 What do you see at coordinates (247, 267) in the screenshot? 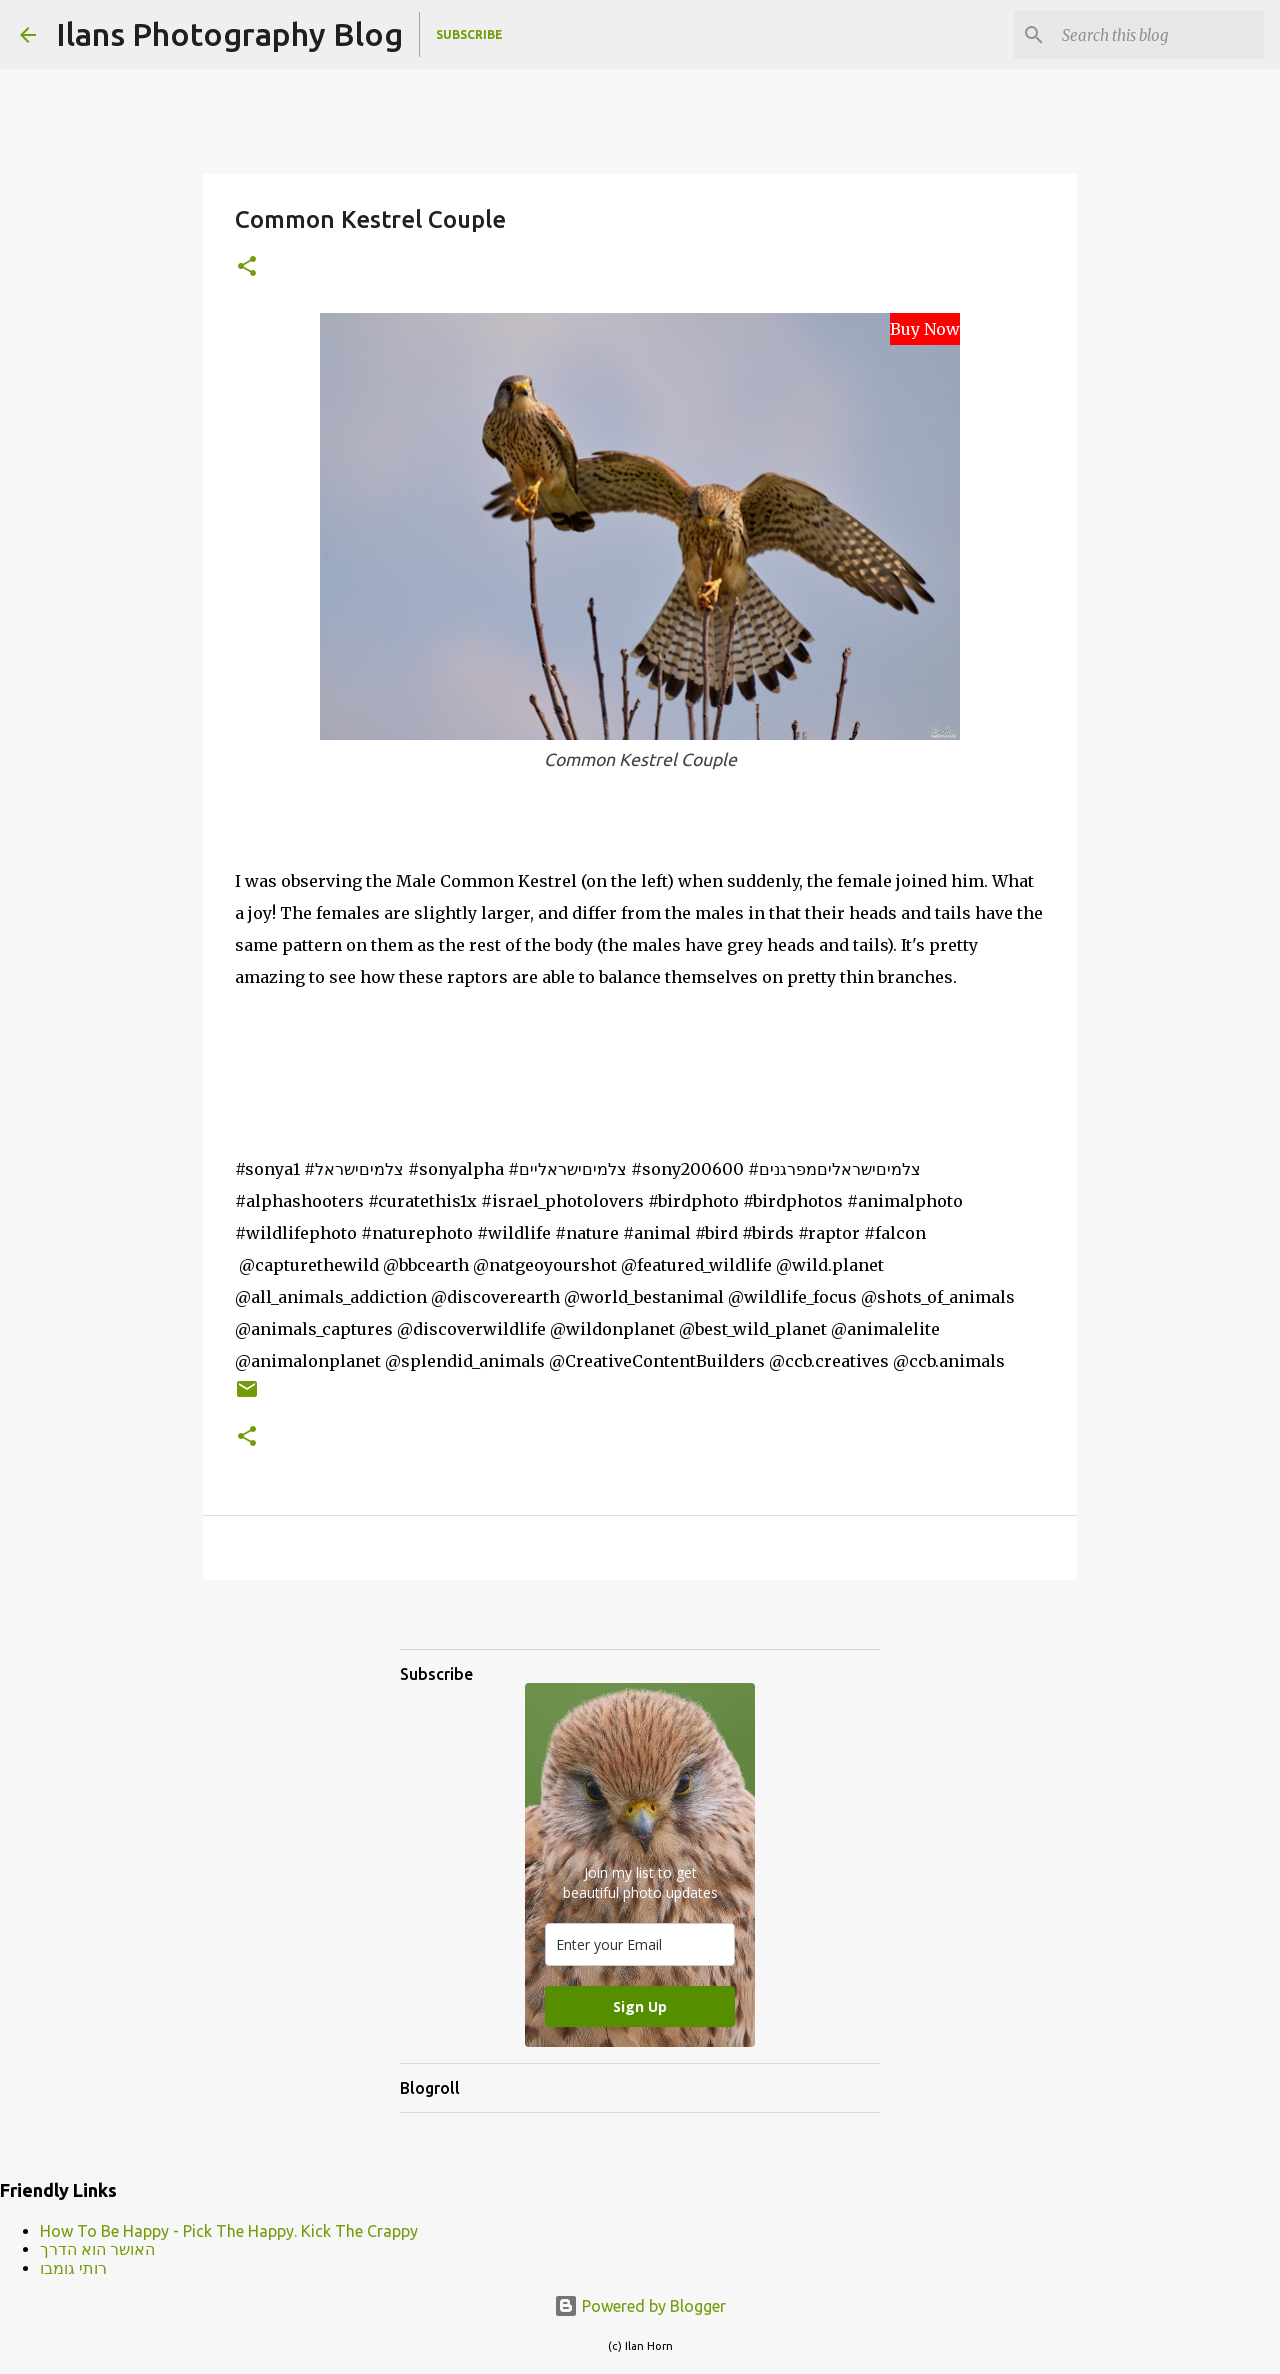
I see `[button]` at bounding box center [247, 267].